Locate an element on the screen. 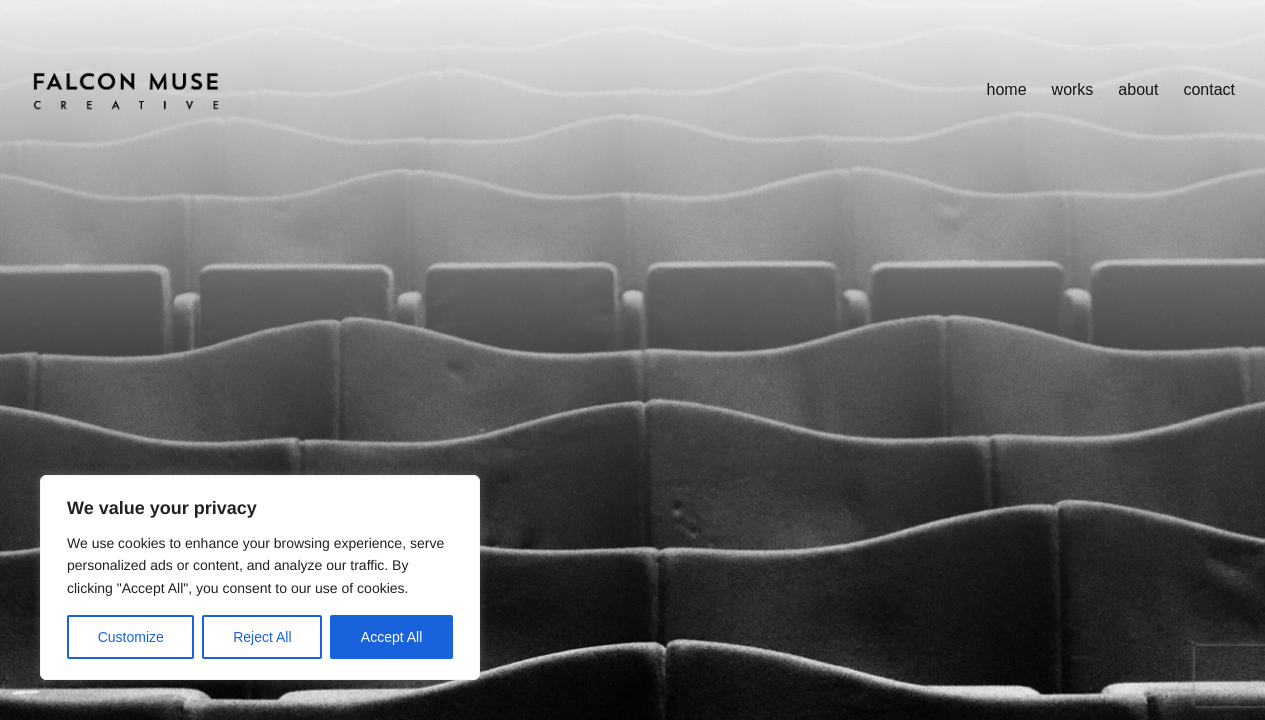 The image size is (1265, 720). Accept All is located at coordinates (391, 637).